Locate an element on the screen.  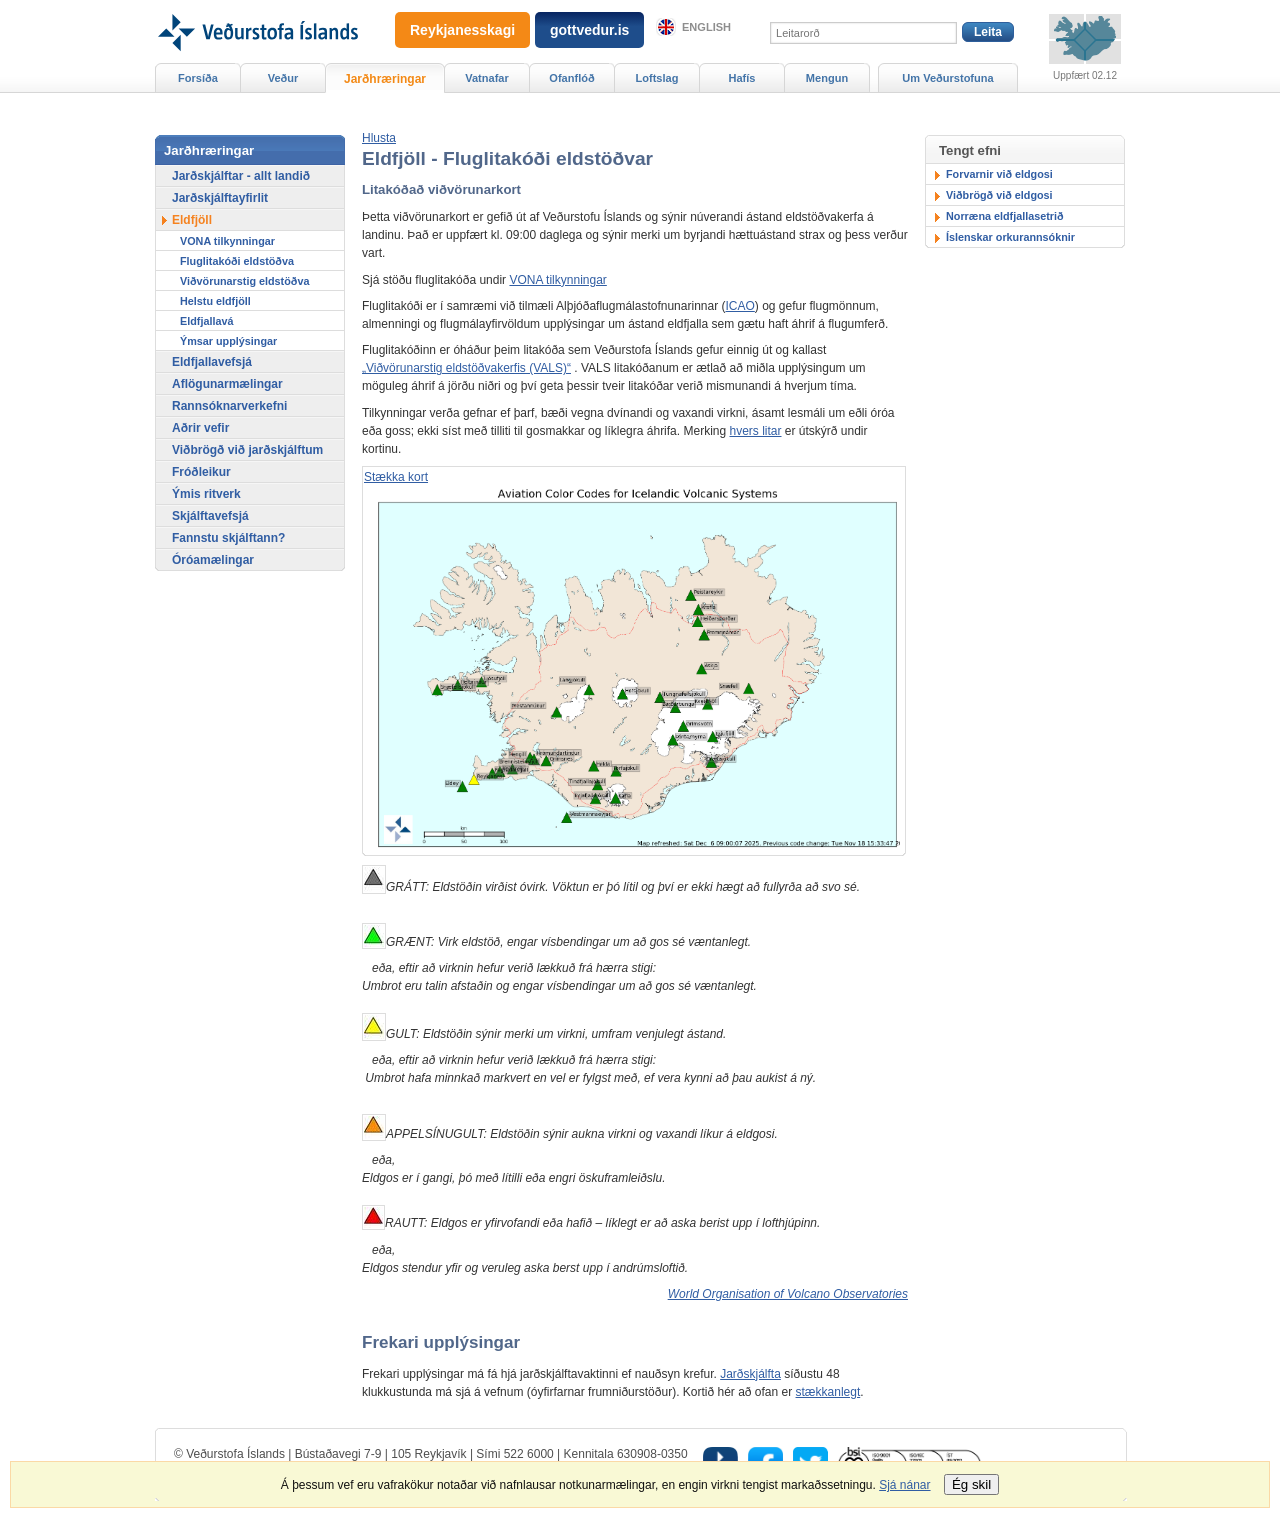
Stækka kort is located at coordinates (396, 477).